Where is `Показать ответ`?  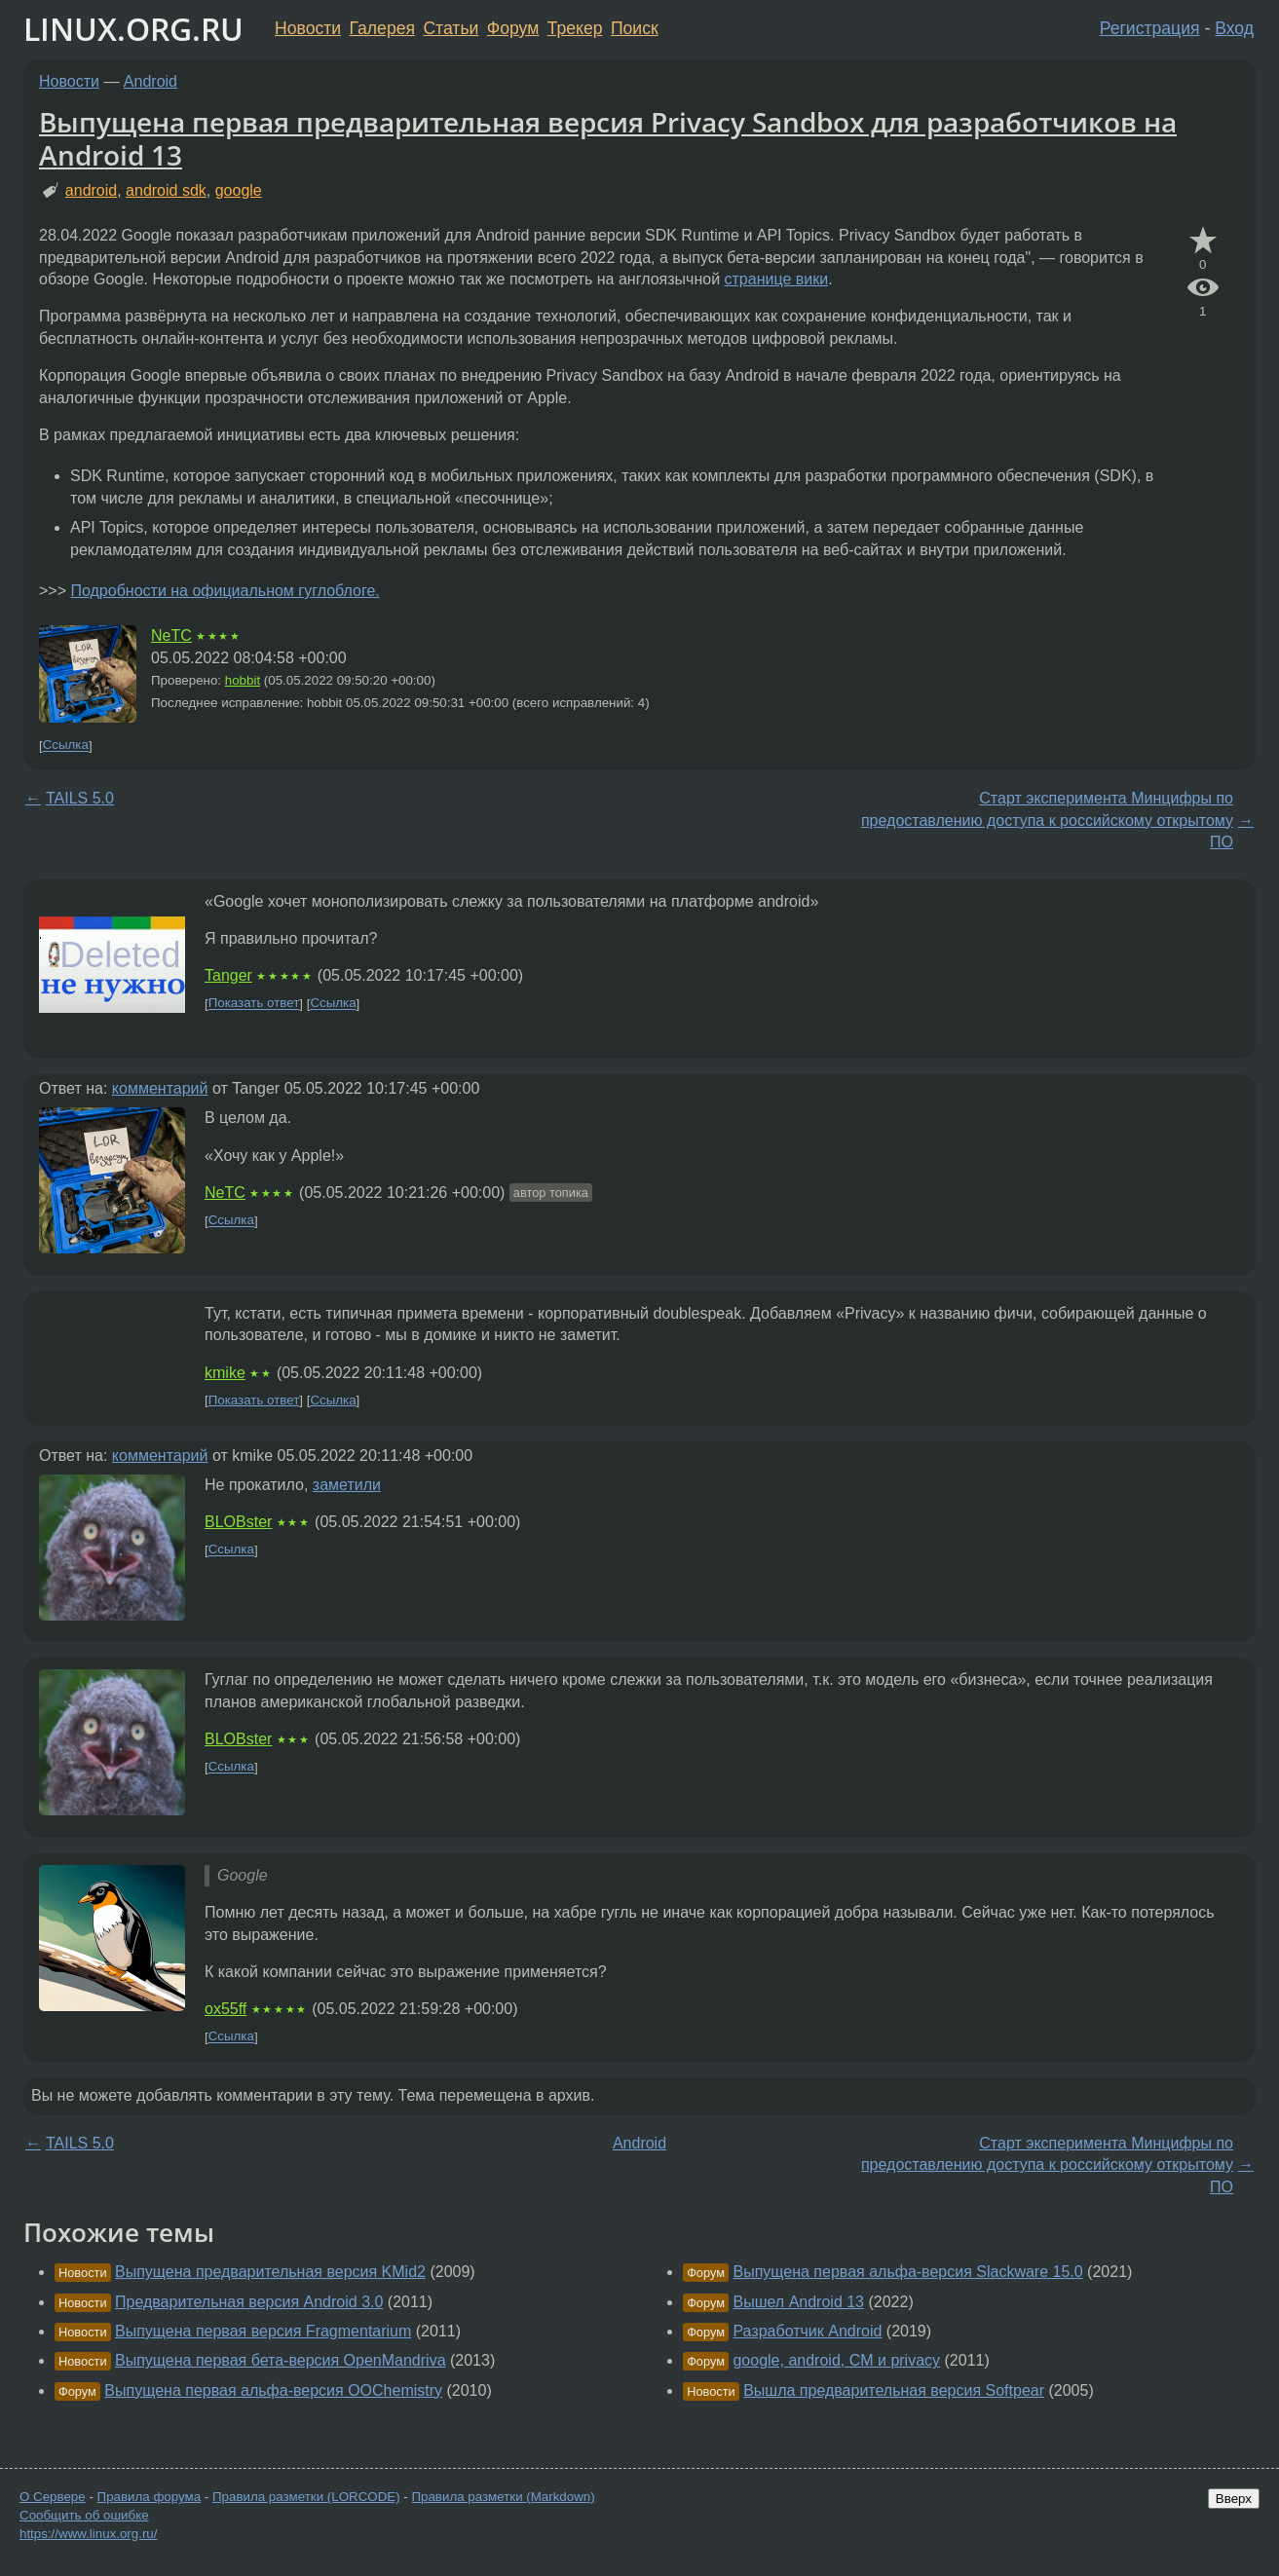
Показать ответ is located at coordinates (254, 1003).